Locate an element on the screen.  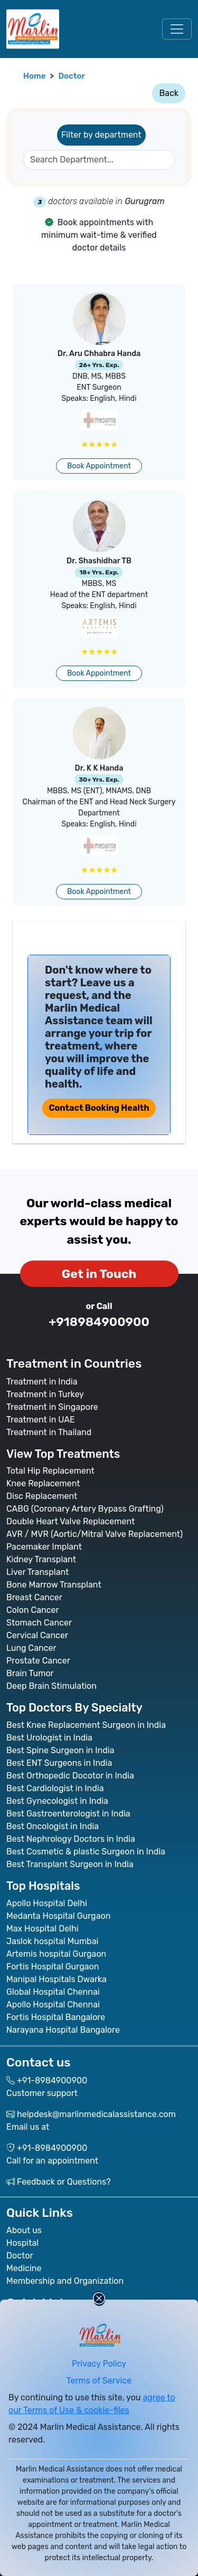
Total Hip Replacement is located at coordinates (50, 1471).